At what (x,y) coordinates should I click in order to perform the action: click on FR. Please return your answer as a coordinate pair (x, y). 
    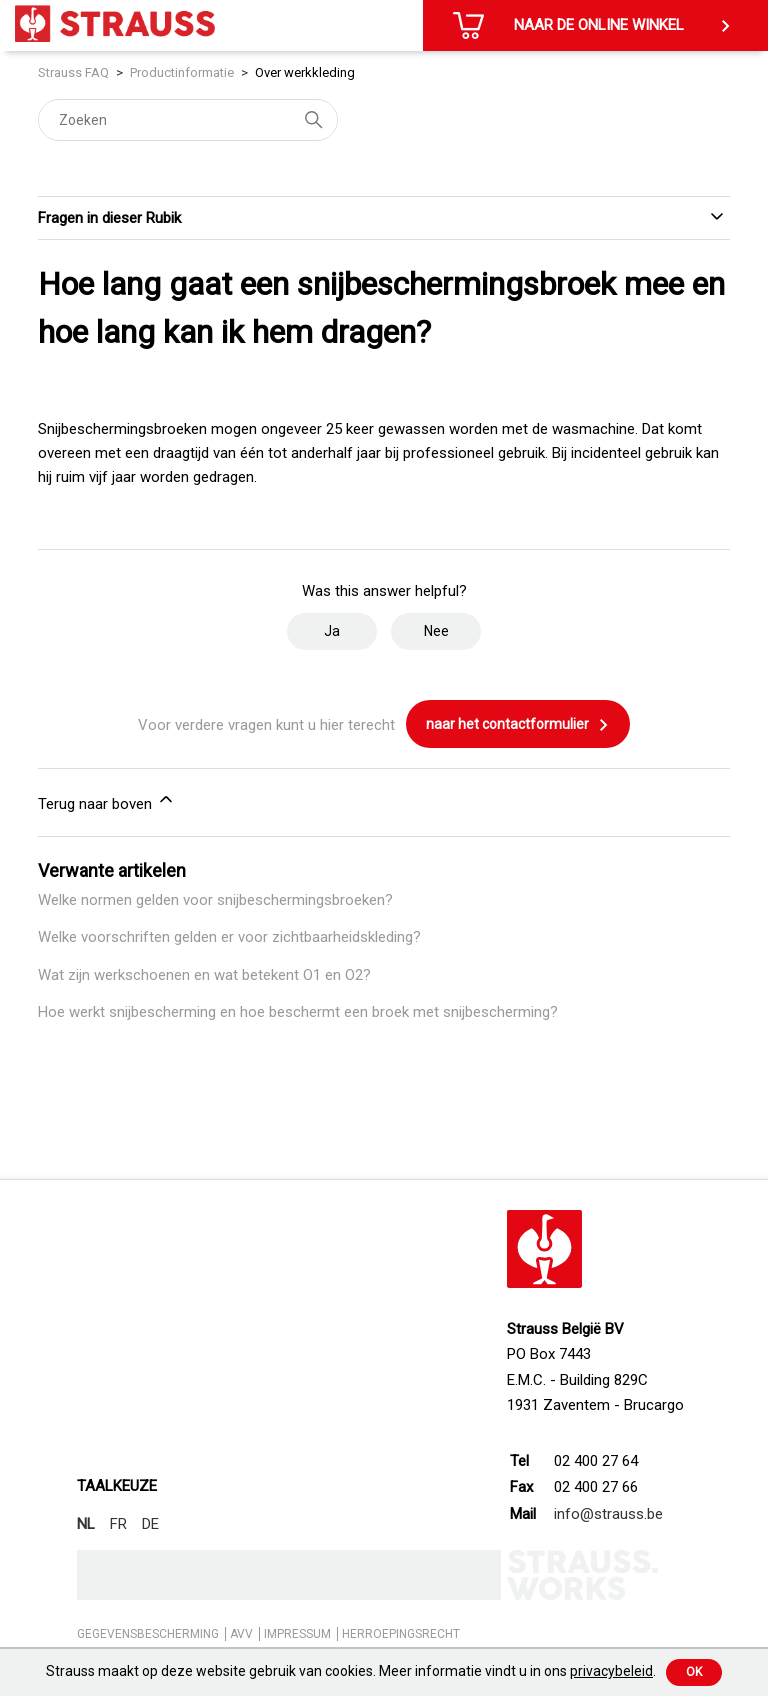
    Looking at the image, I should click on (118, 1524).